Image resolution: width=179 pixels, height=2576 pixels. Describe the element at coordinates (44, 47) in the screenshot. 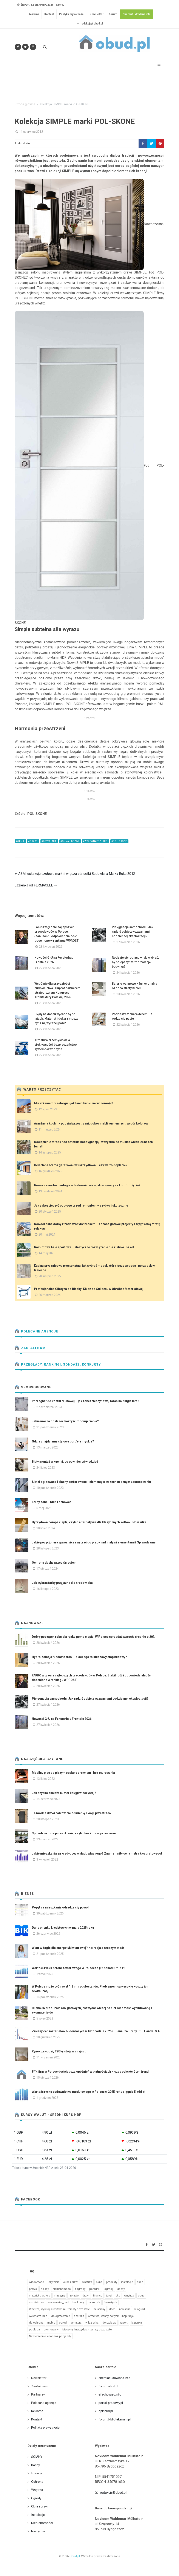

I see `[Szukaj na stronie]` at that location.